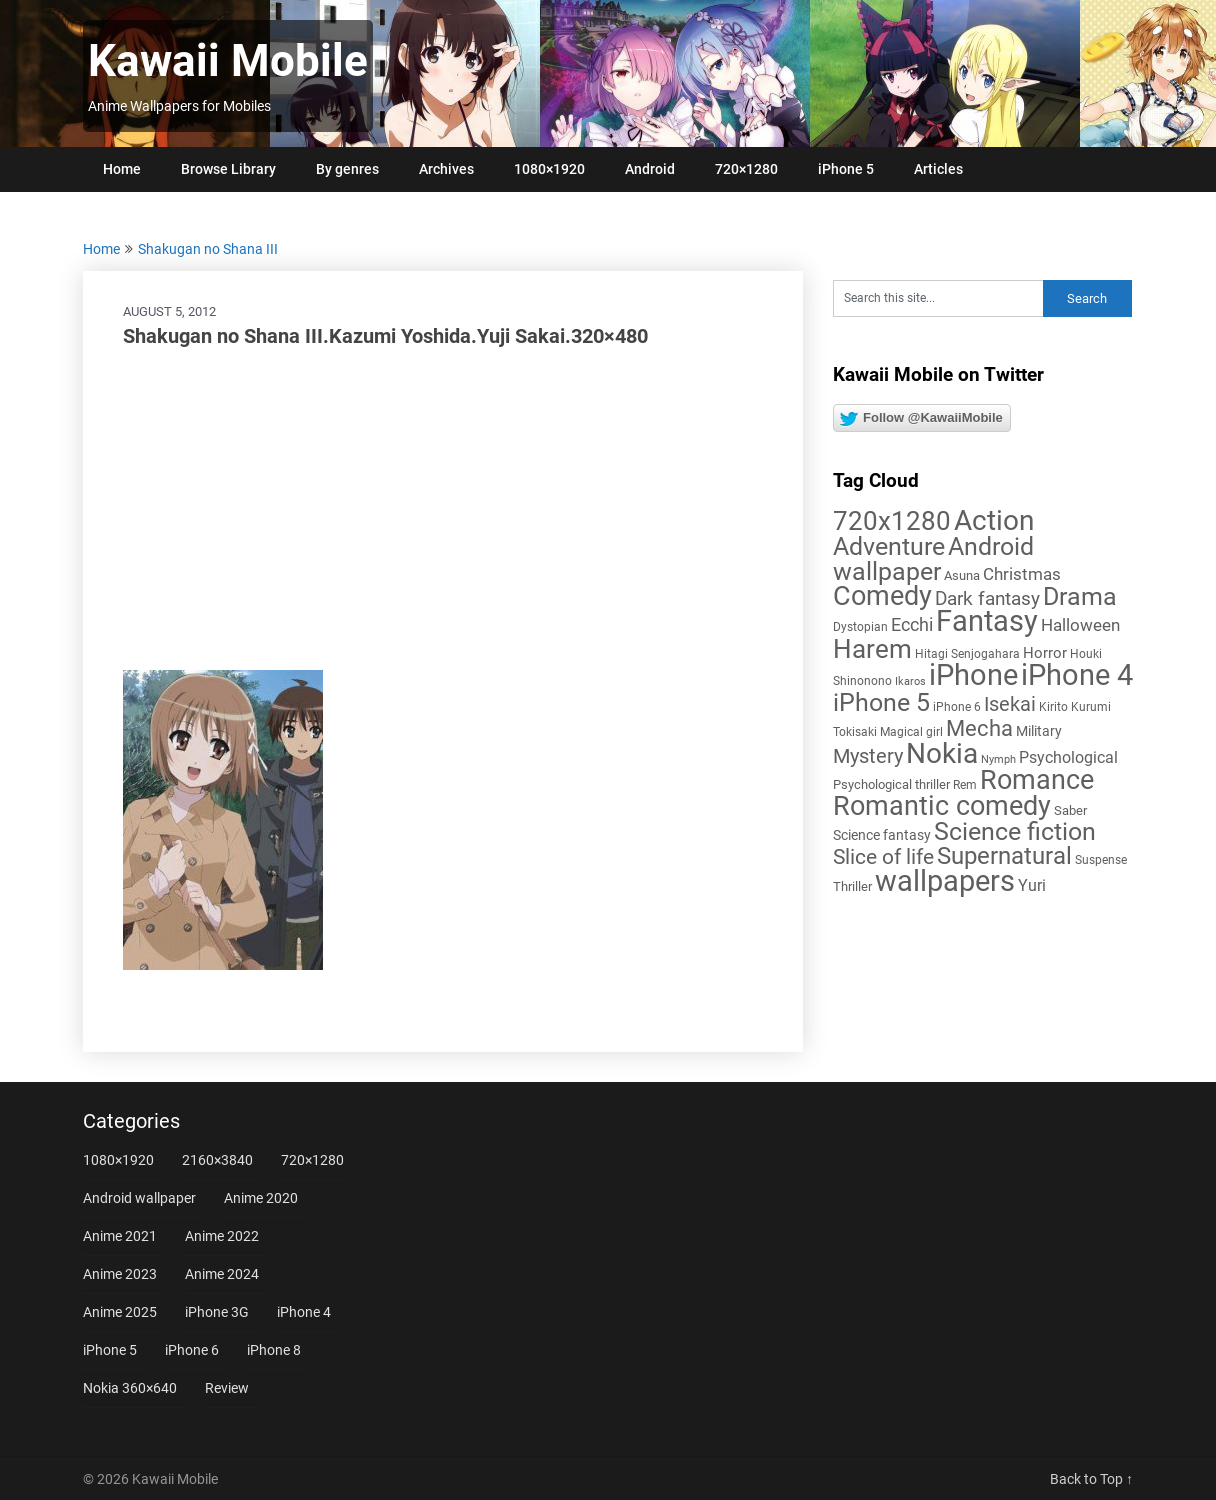 This screenshot has width=1216, height=1500. What do you see at coordinates (967, 654) in the screenshot?
I see `Hitagi Senjogahara [Hitagi Senjogahara (5 items)]` at bounding box center [967, 654].